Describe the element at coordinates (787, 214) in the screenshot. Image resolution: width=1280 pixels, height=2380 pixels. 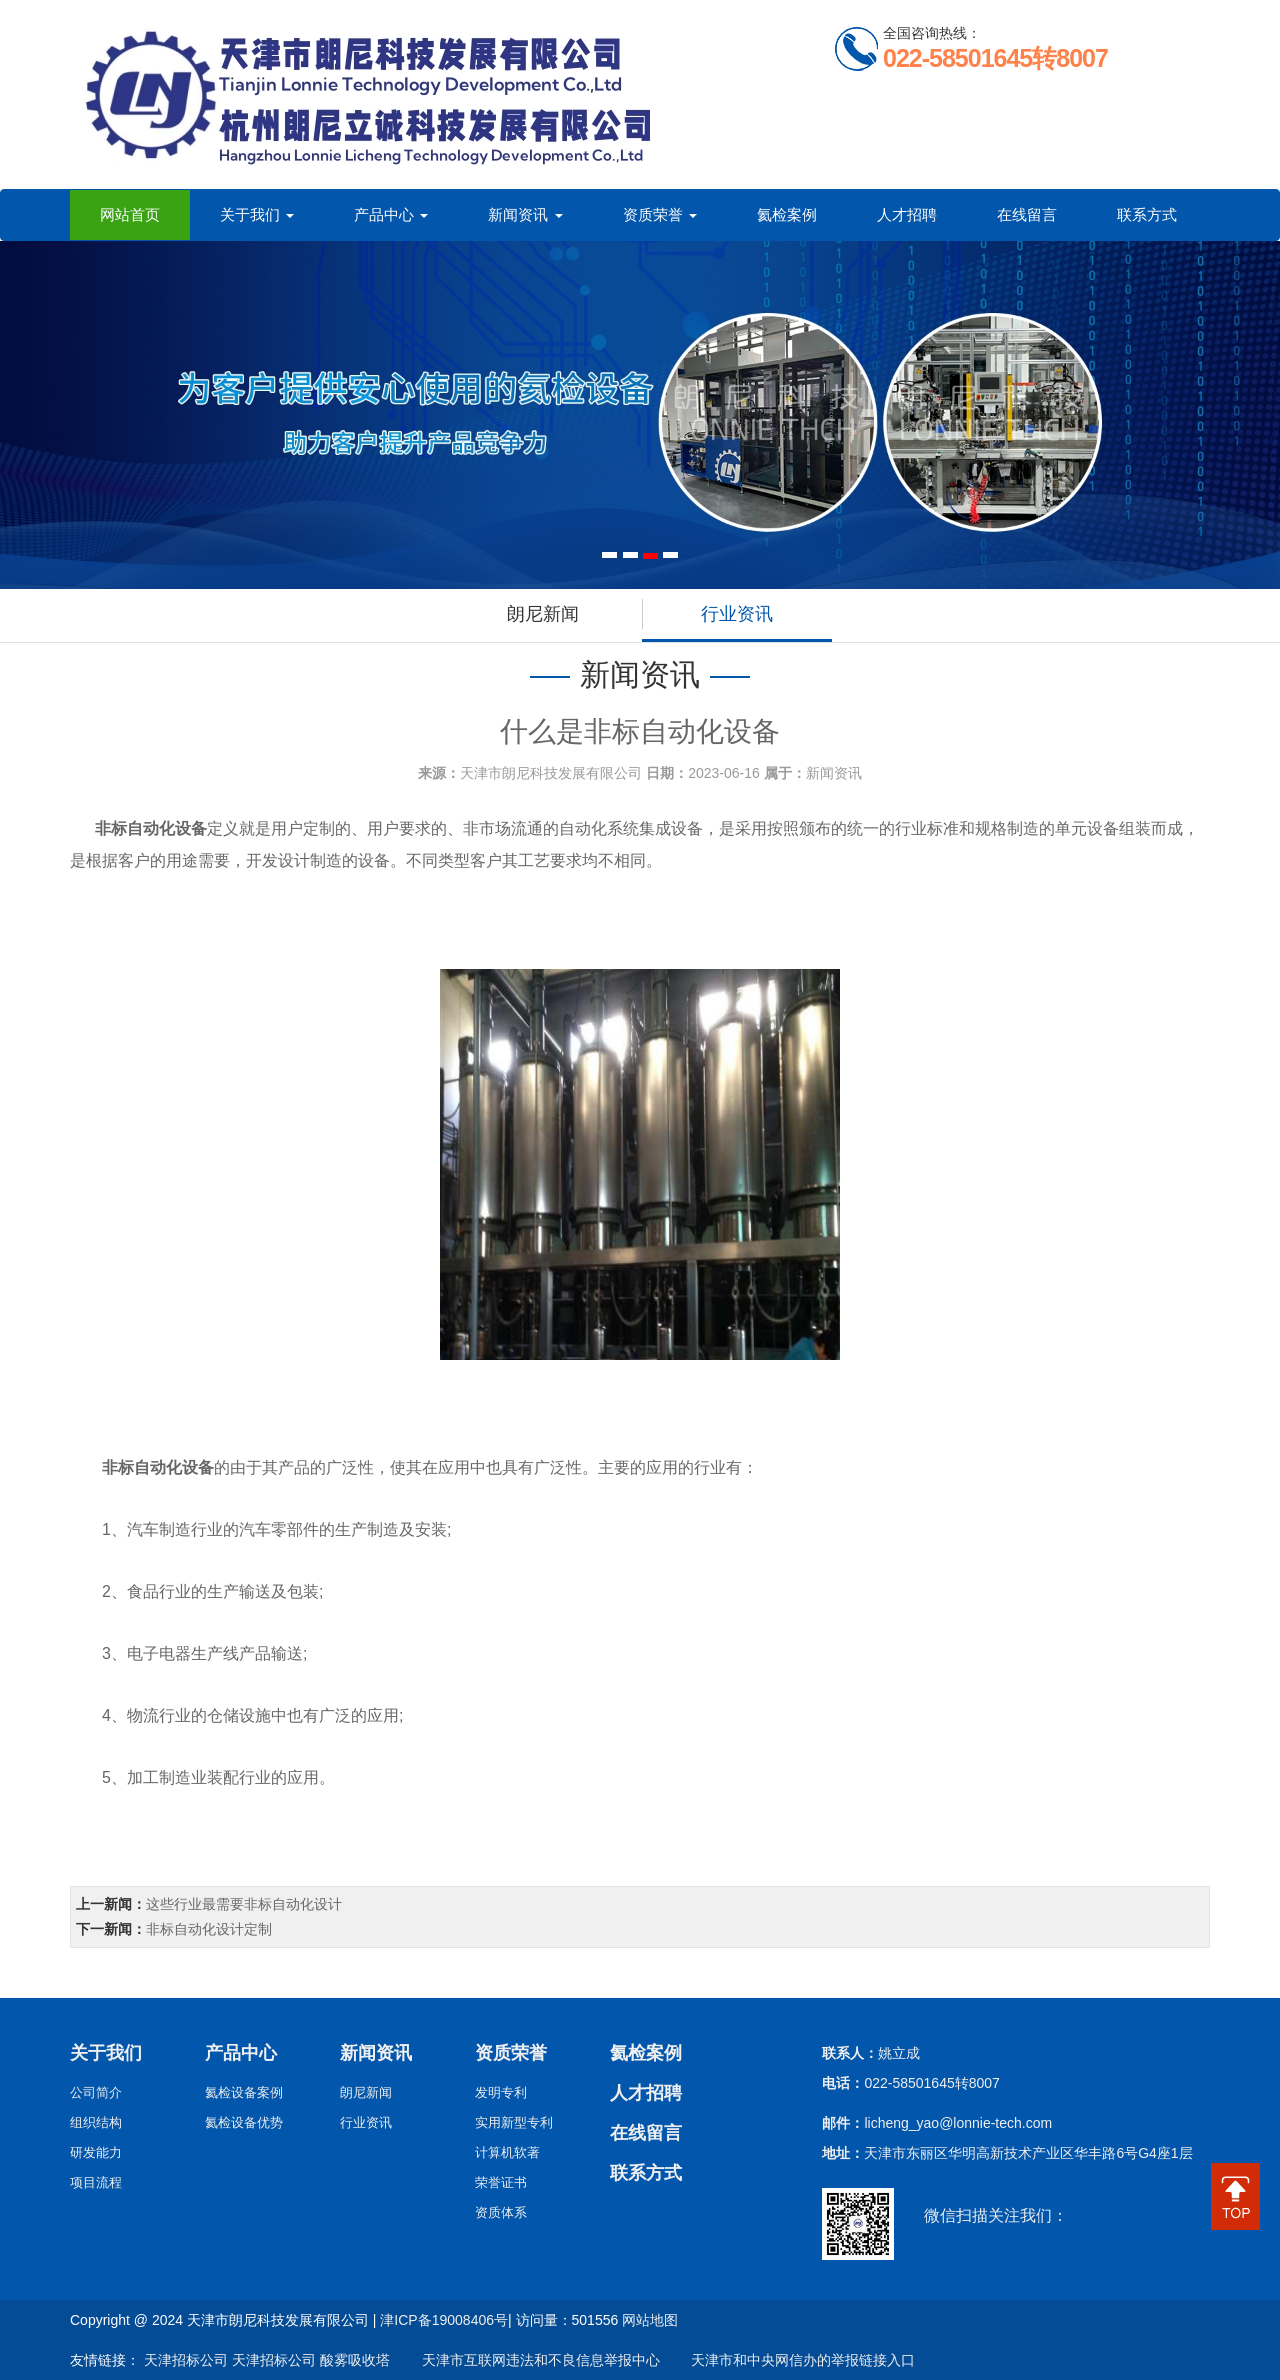
I see `氦检案例` at that location.